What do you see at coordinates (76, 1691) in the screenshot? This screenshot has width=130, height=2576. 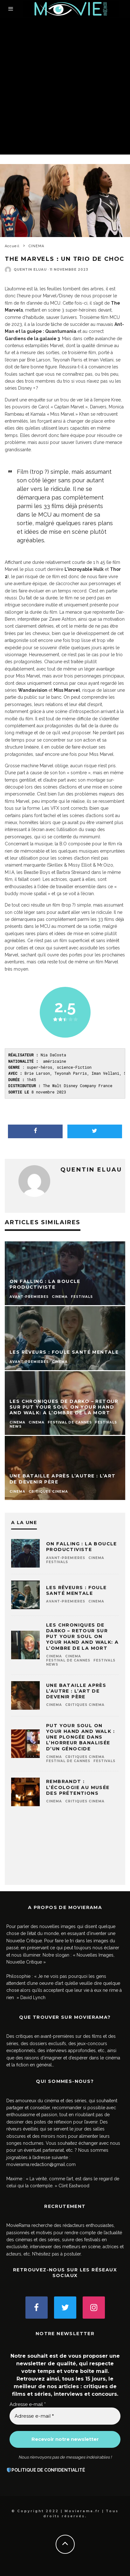 I see `Une bataille après l’autre : l’art de devenir père` at bounding box center [76, 1691].